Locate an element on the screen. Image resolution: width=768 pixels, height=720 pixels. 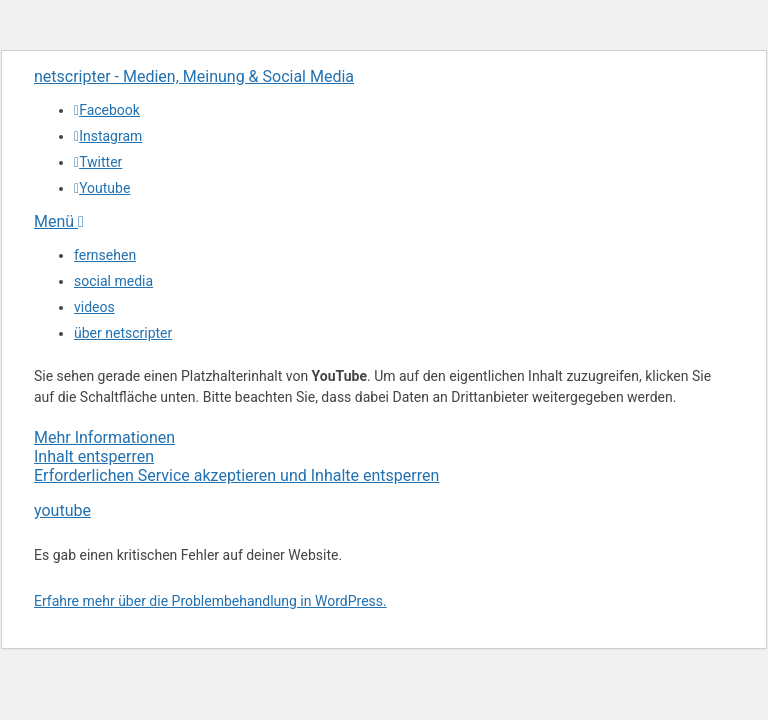
über netscripter is located at coordinates (123, 333).